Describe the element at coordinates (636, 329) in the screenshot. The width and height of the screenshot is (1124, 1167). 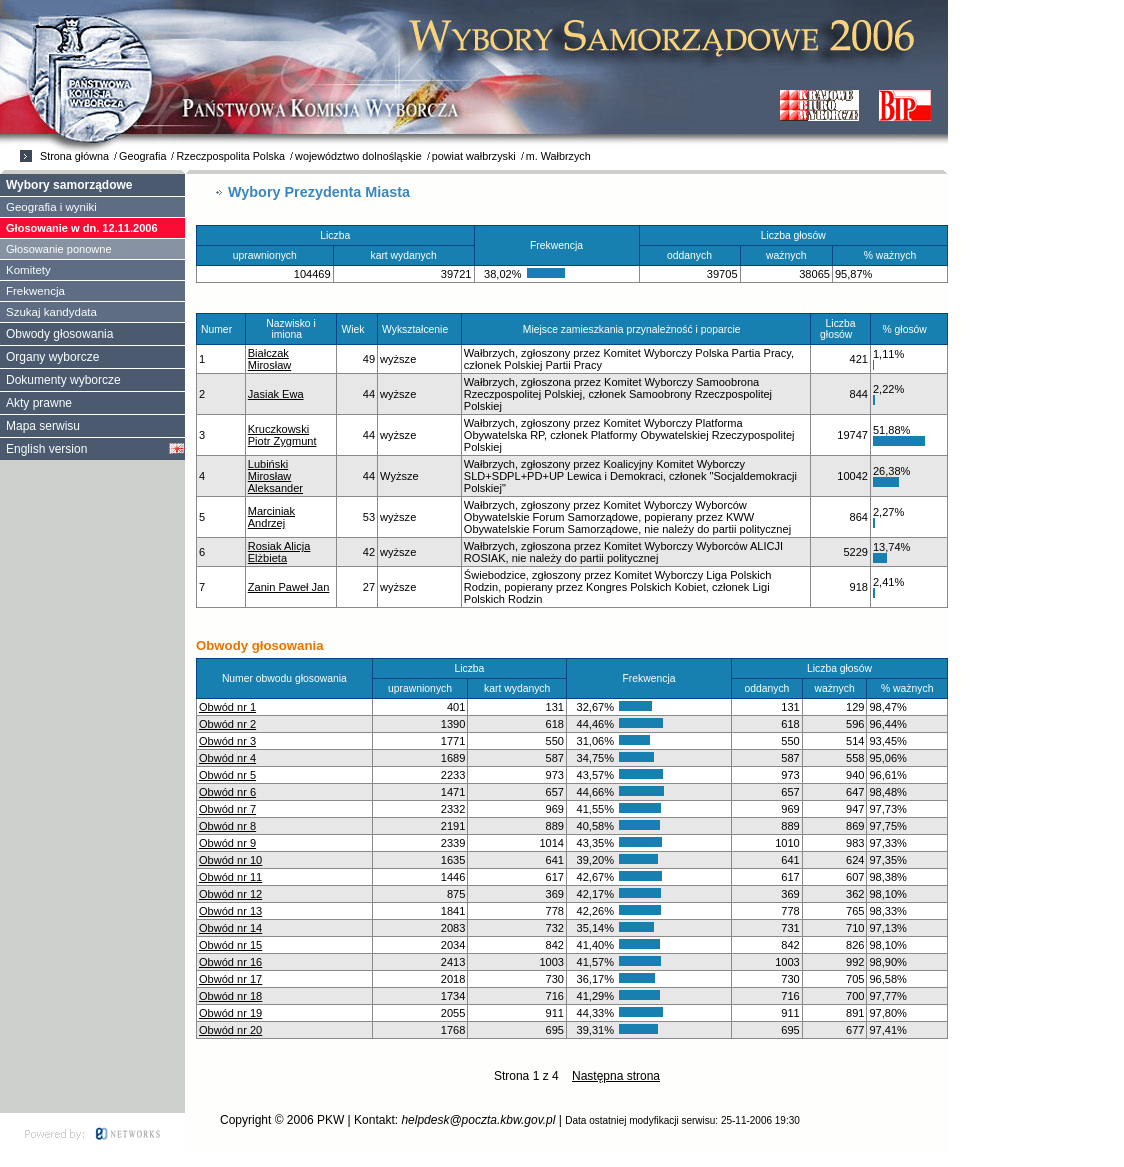
I see `Miejsce zamieszkania przynależność i poparcie` at that location.